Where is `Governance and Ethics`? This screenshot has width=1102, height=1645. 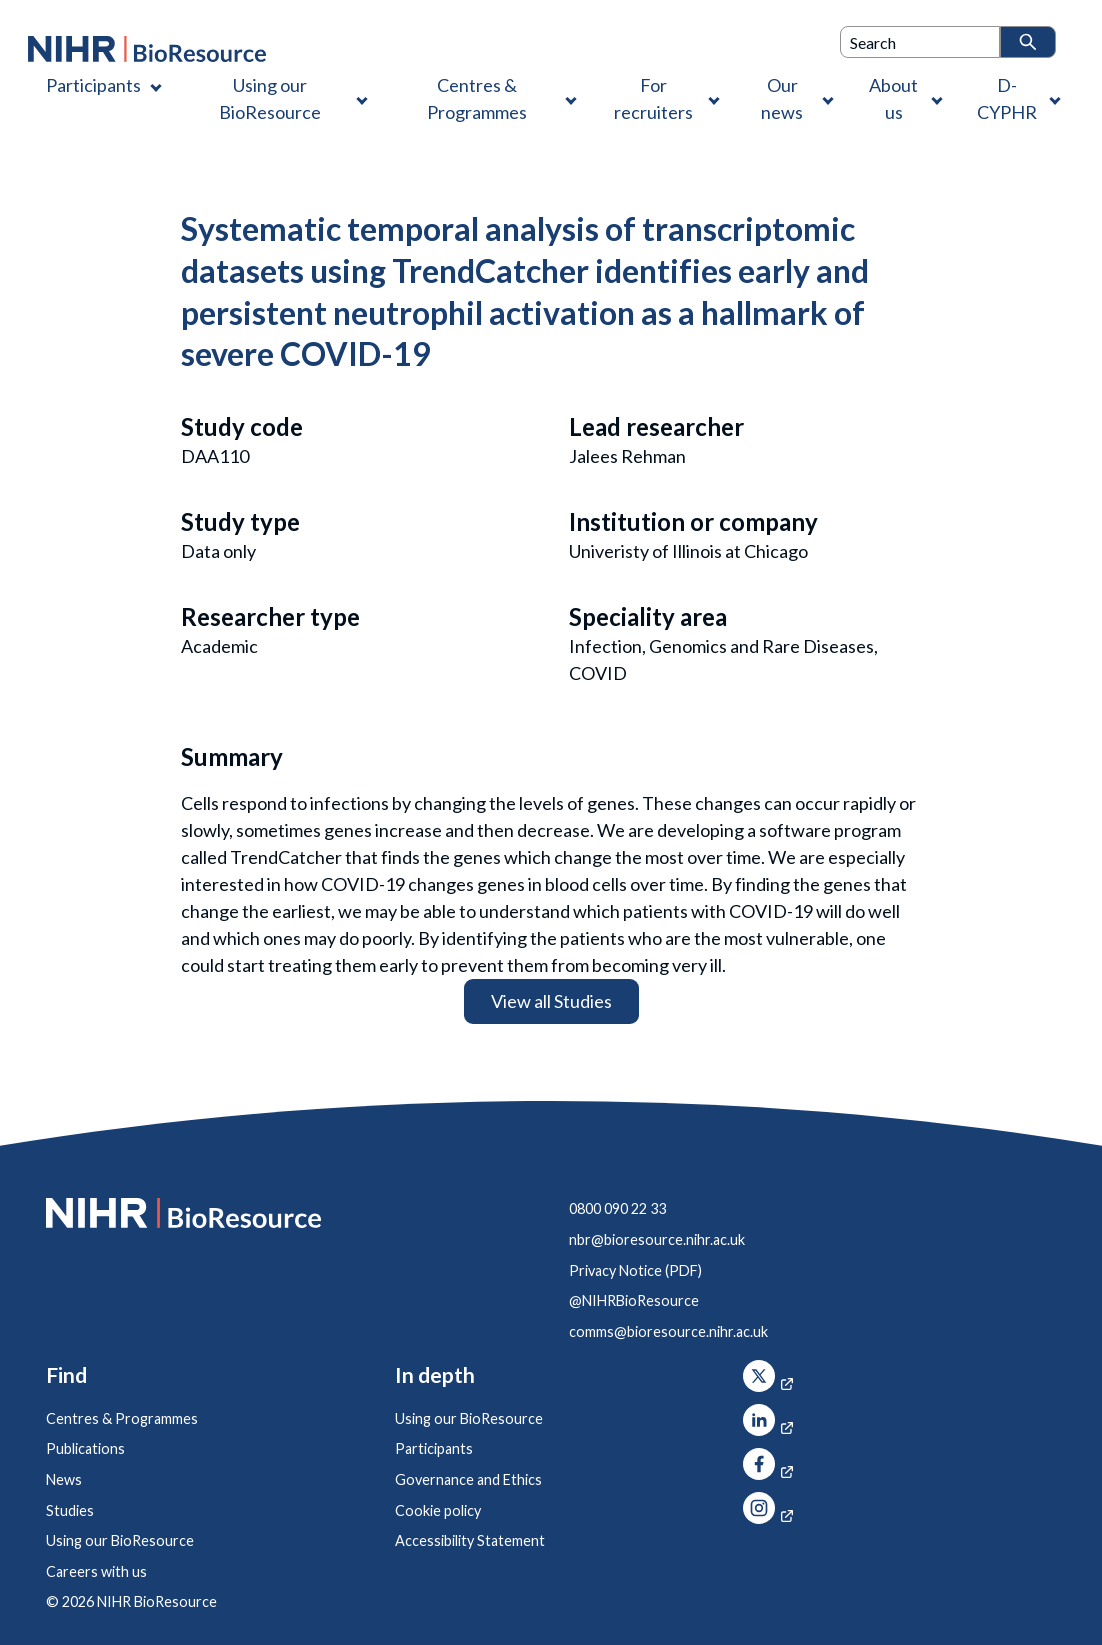
Governance and Ethics is located at coordinates (468, 1479).